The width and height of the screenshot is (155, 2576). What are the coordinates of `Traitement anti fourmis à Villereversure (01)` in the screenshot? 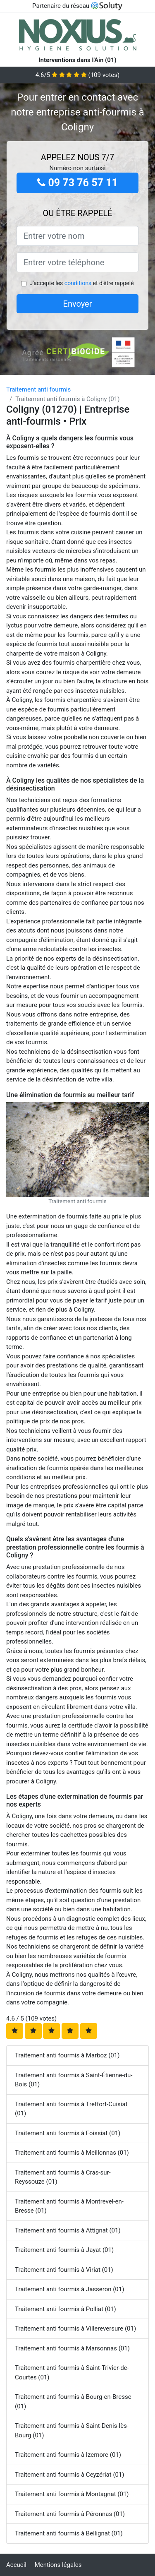 It's located at (75, 2328).